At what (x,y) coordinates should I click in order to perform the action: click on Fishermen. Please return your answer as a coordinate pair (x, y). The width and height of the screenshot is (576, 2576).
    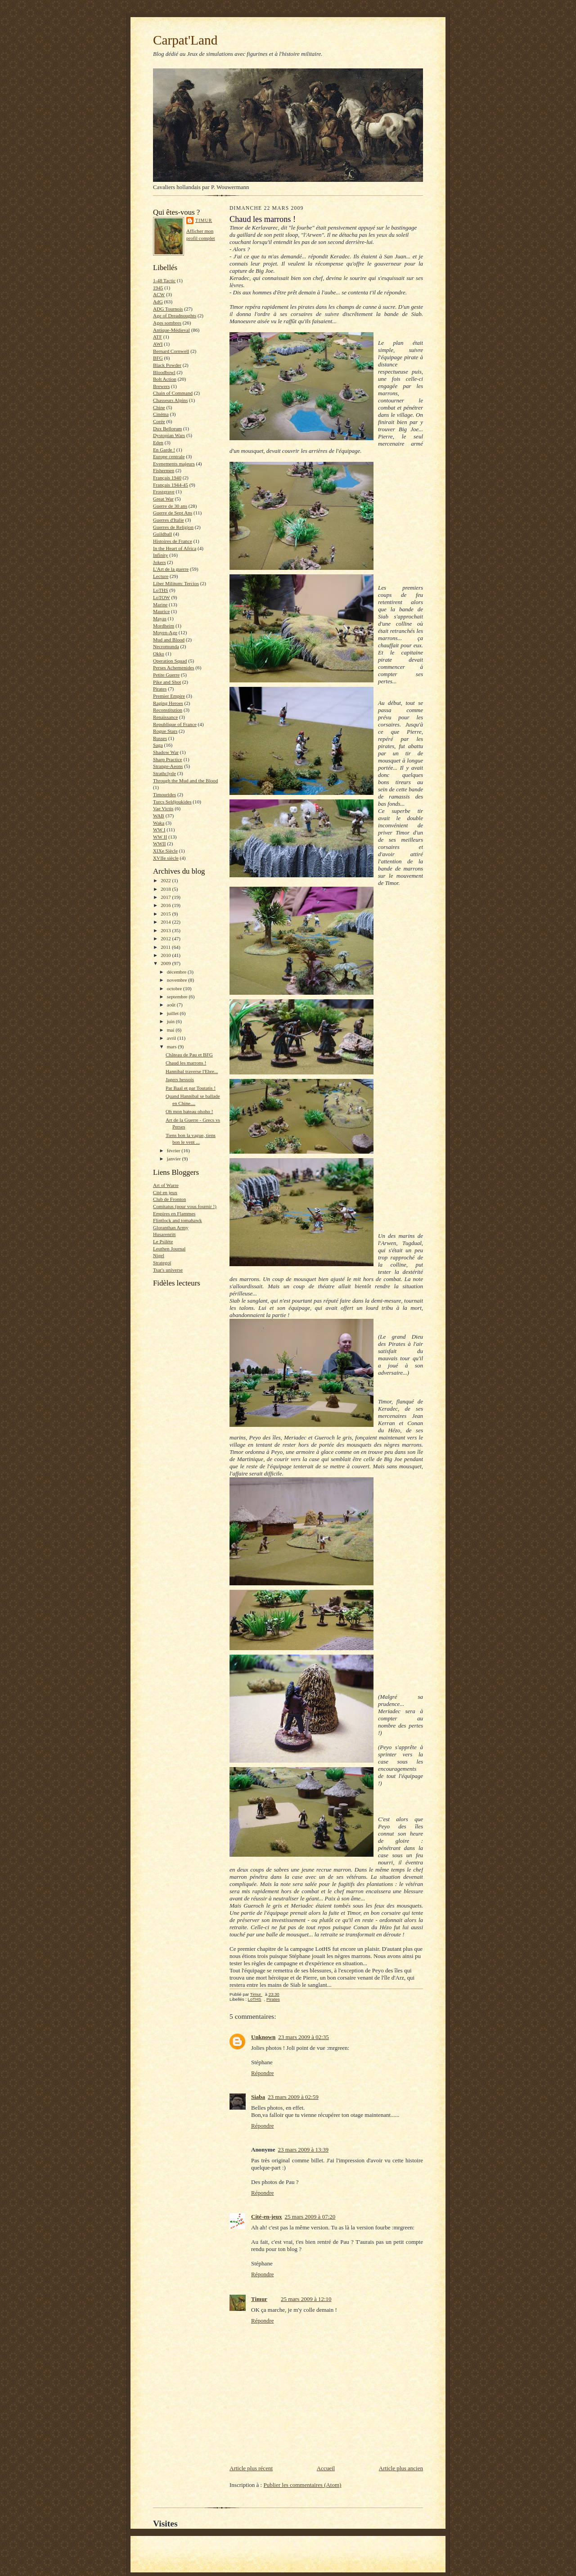
    Looking at the image, I should click on (163, 470).